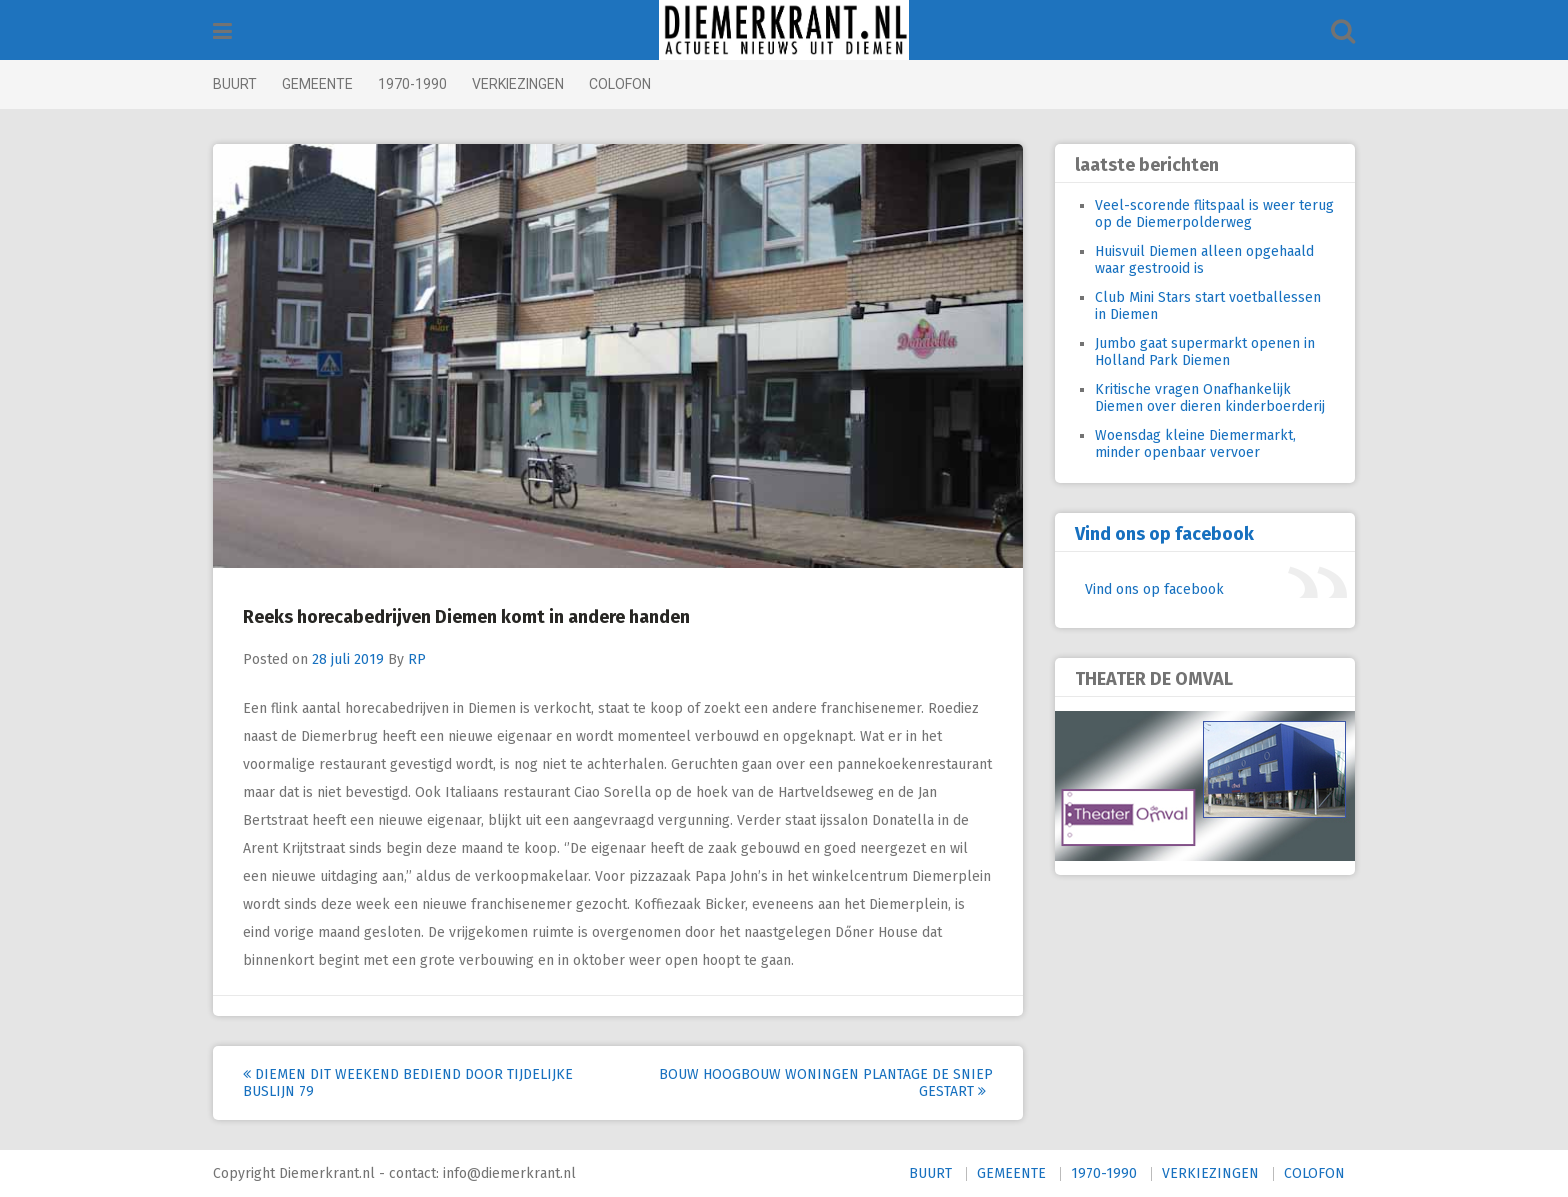 This screenshot has height=1197, width=1568. What do you see at coordinates (317, 84) in the screenshot?
I see `GEMEENTE` at bounding box center [317, 84].